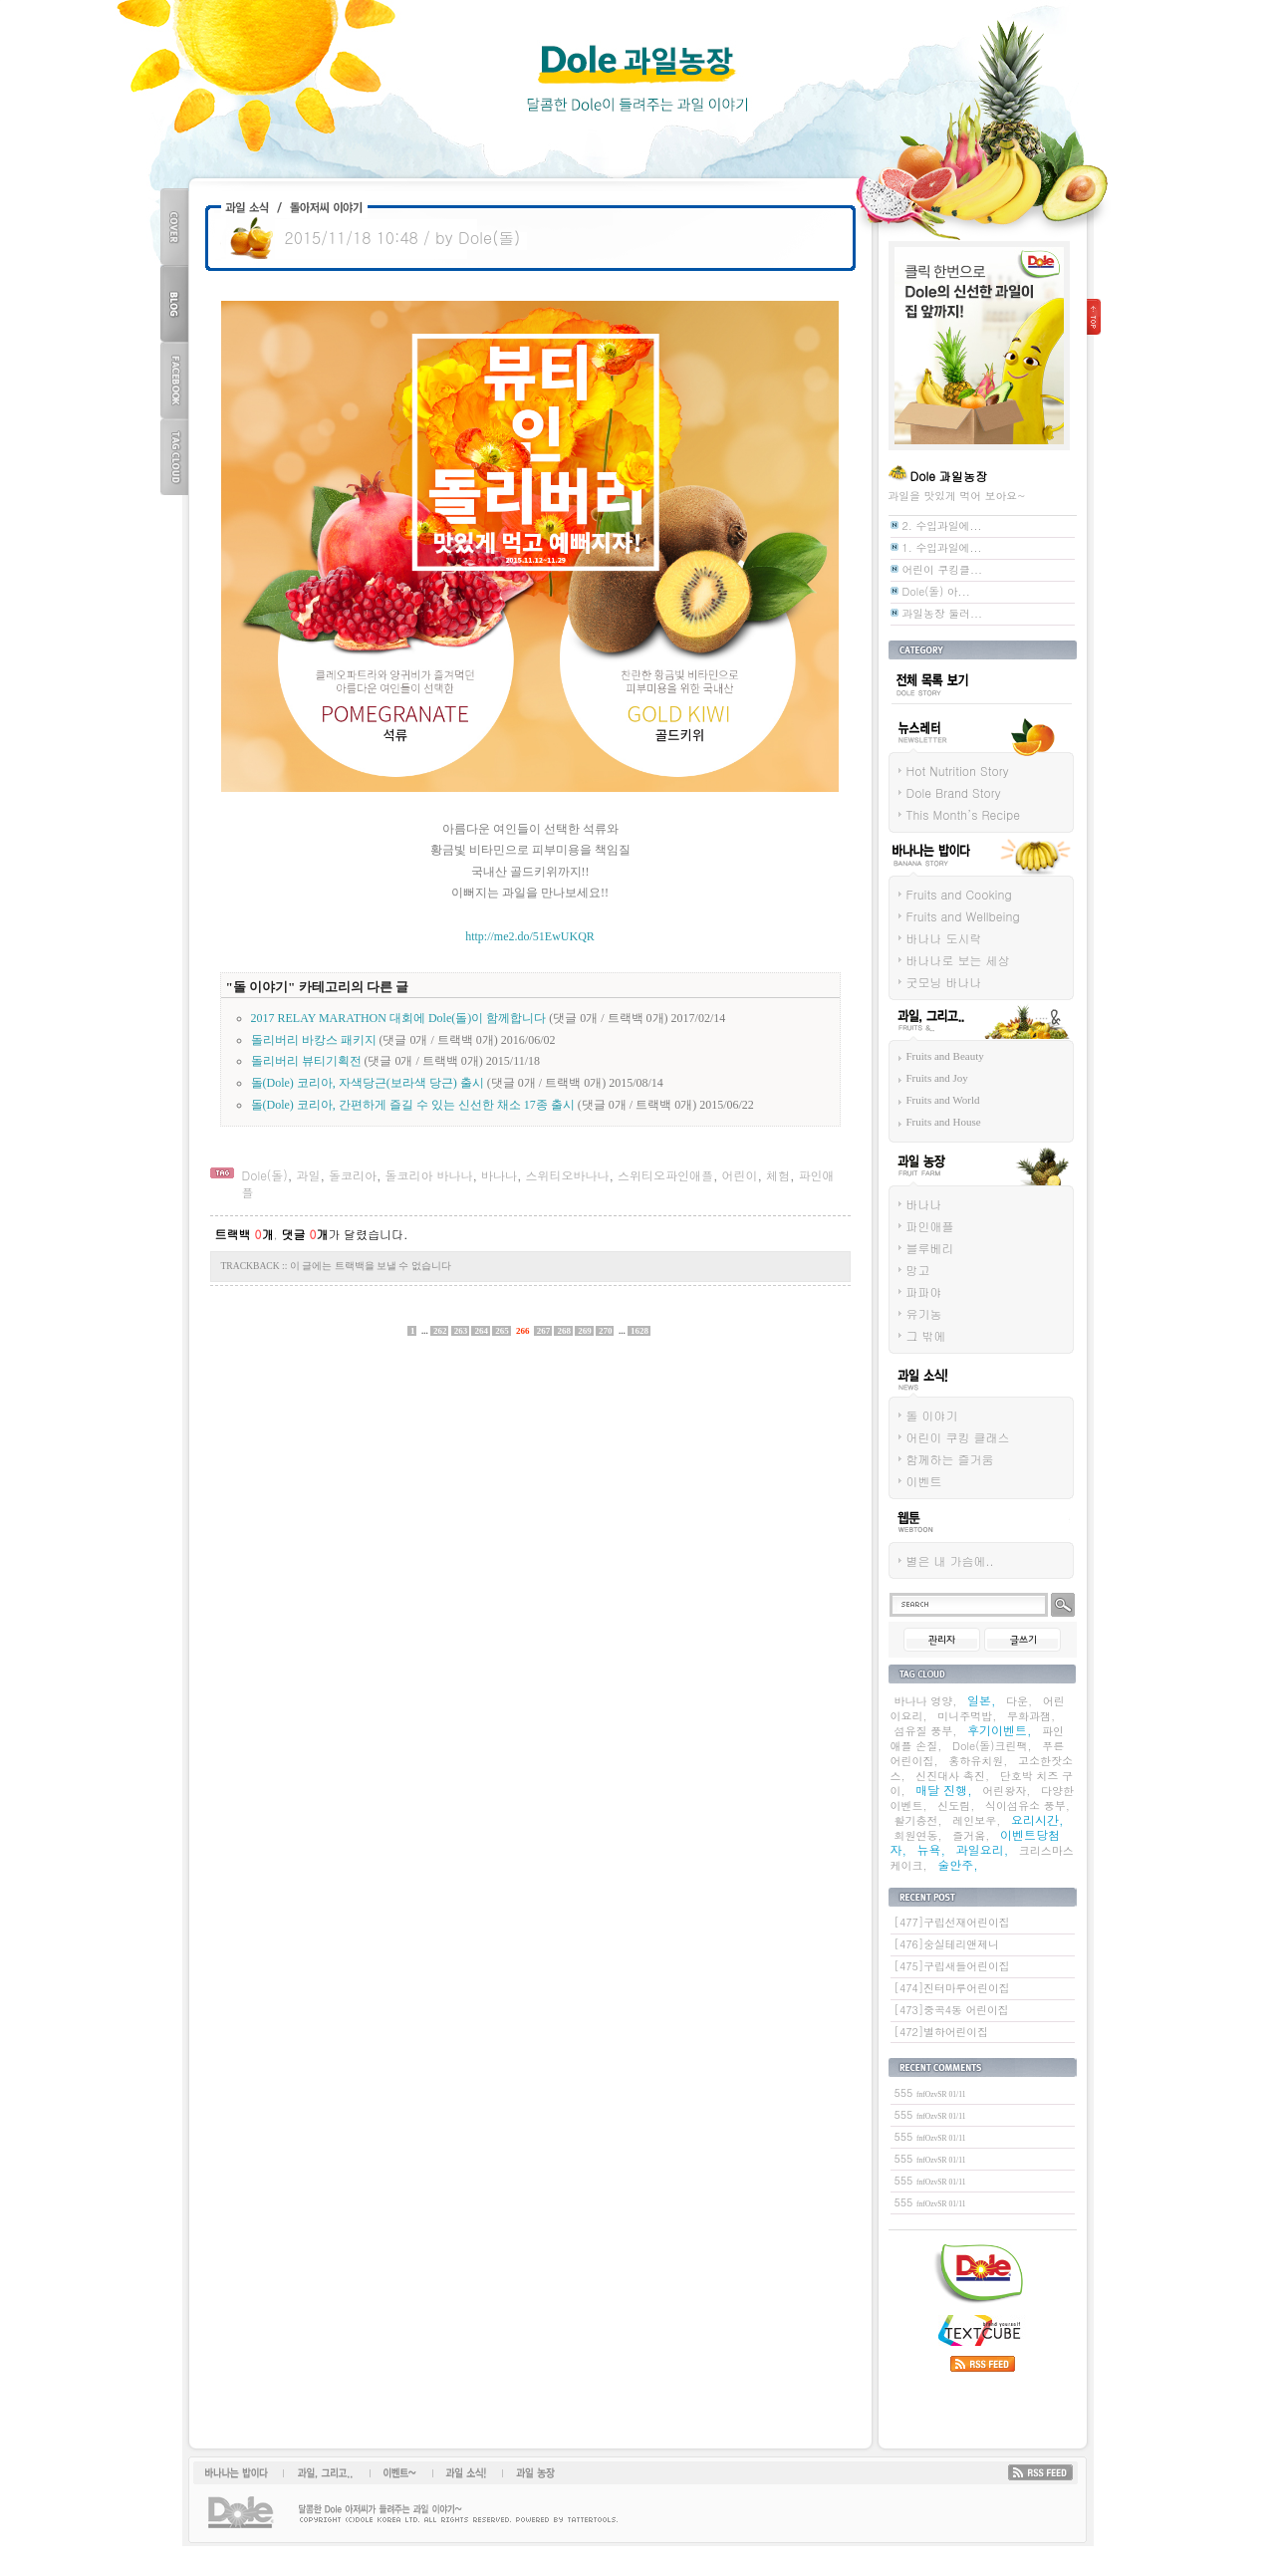 This screenshot has width=1275, height=2576. I want to click on This Month’s Recipe, so click(963, 814).